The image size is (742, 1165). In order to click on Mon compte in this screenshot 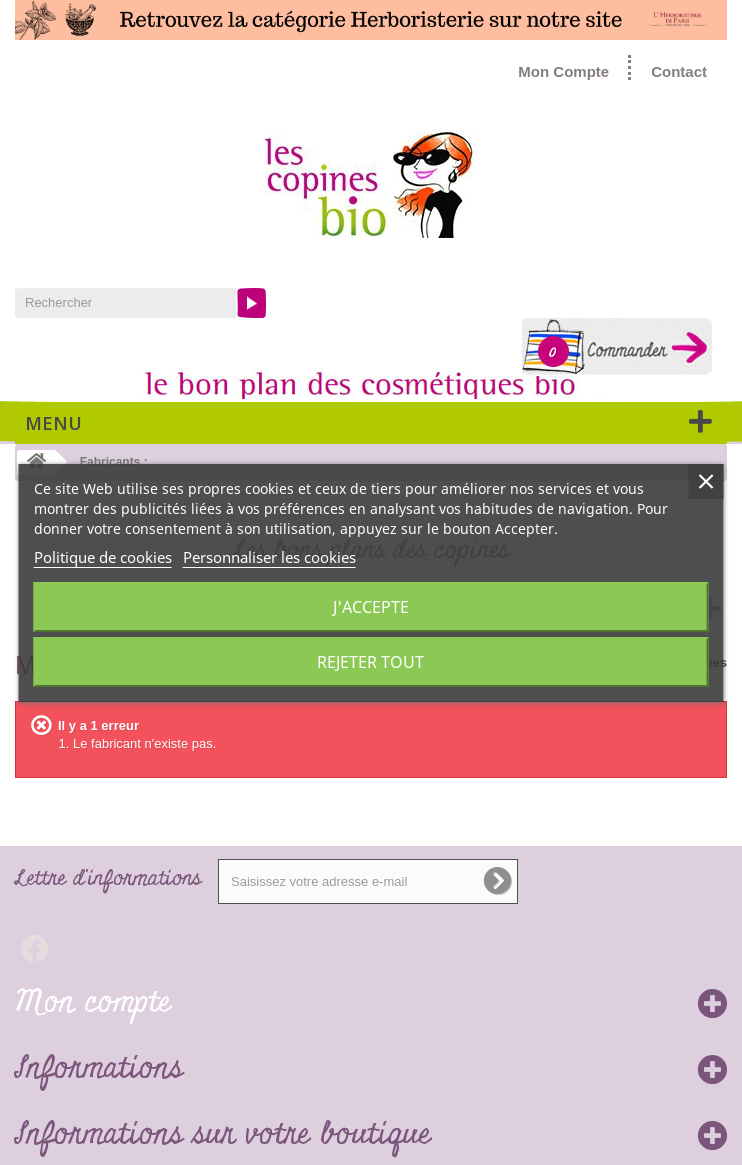, I will do `click(93, 1003)`.